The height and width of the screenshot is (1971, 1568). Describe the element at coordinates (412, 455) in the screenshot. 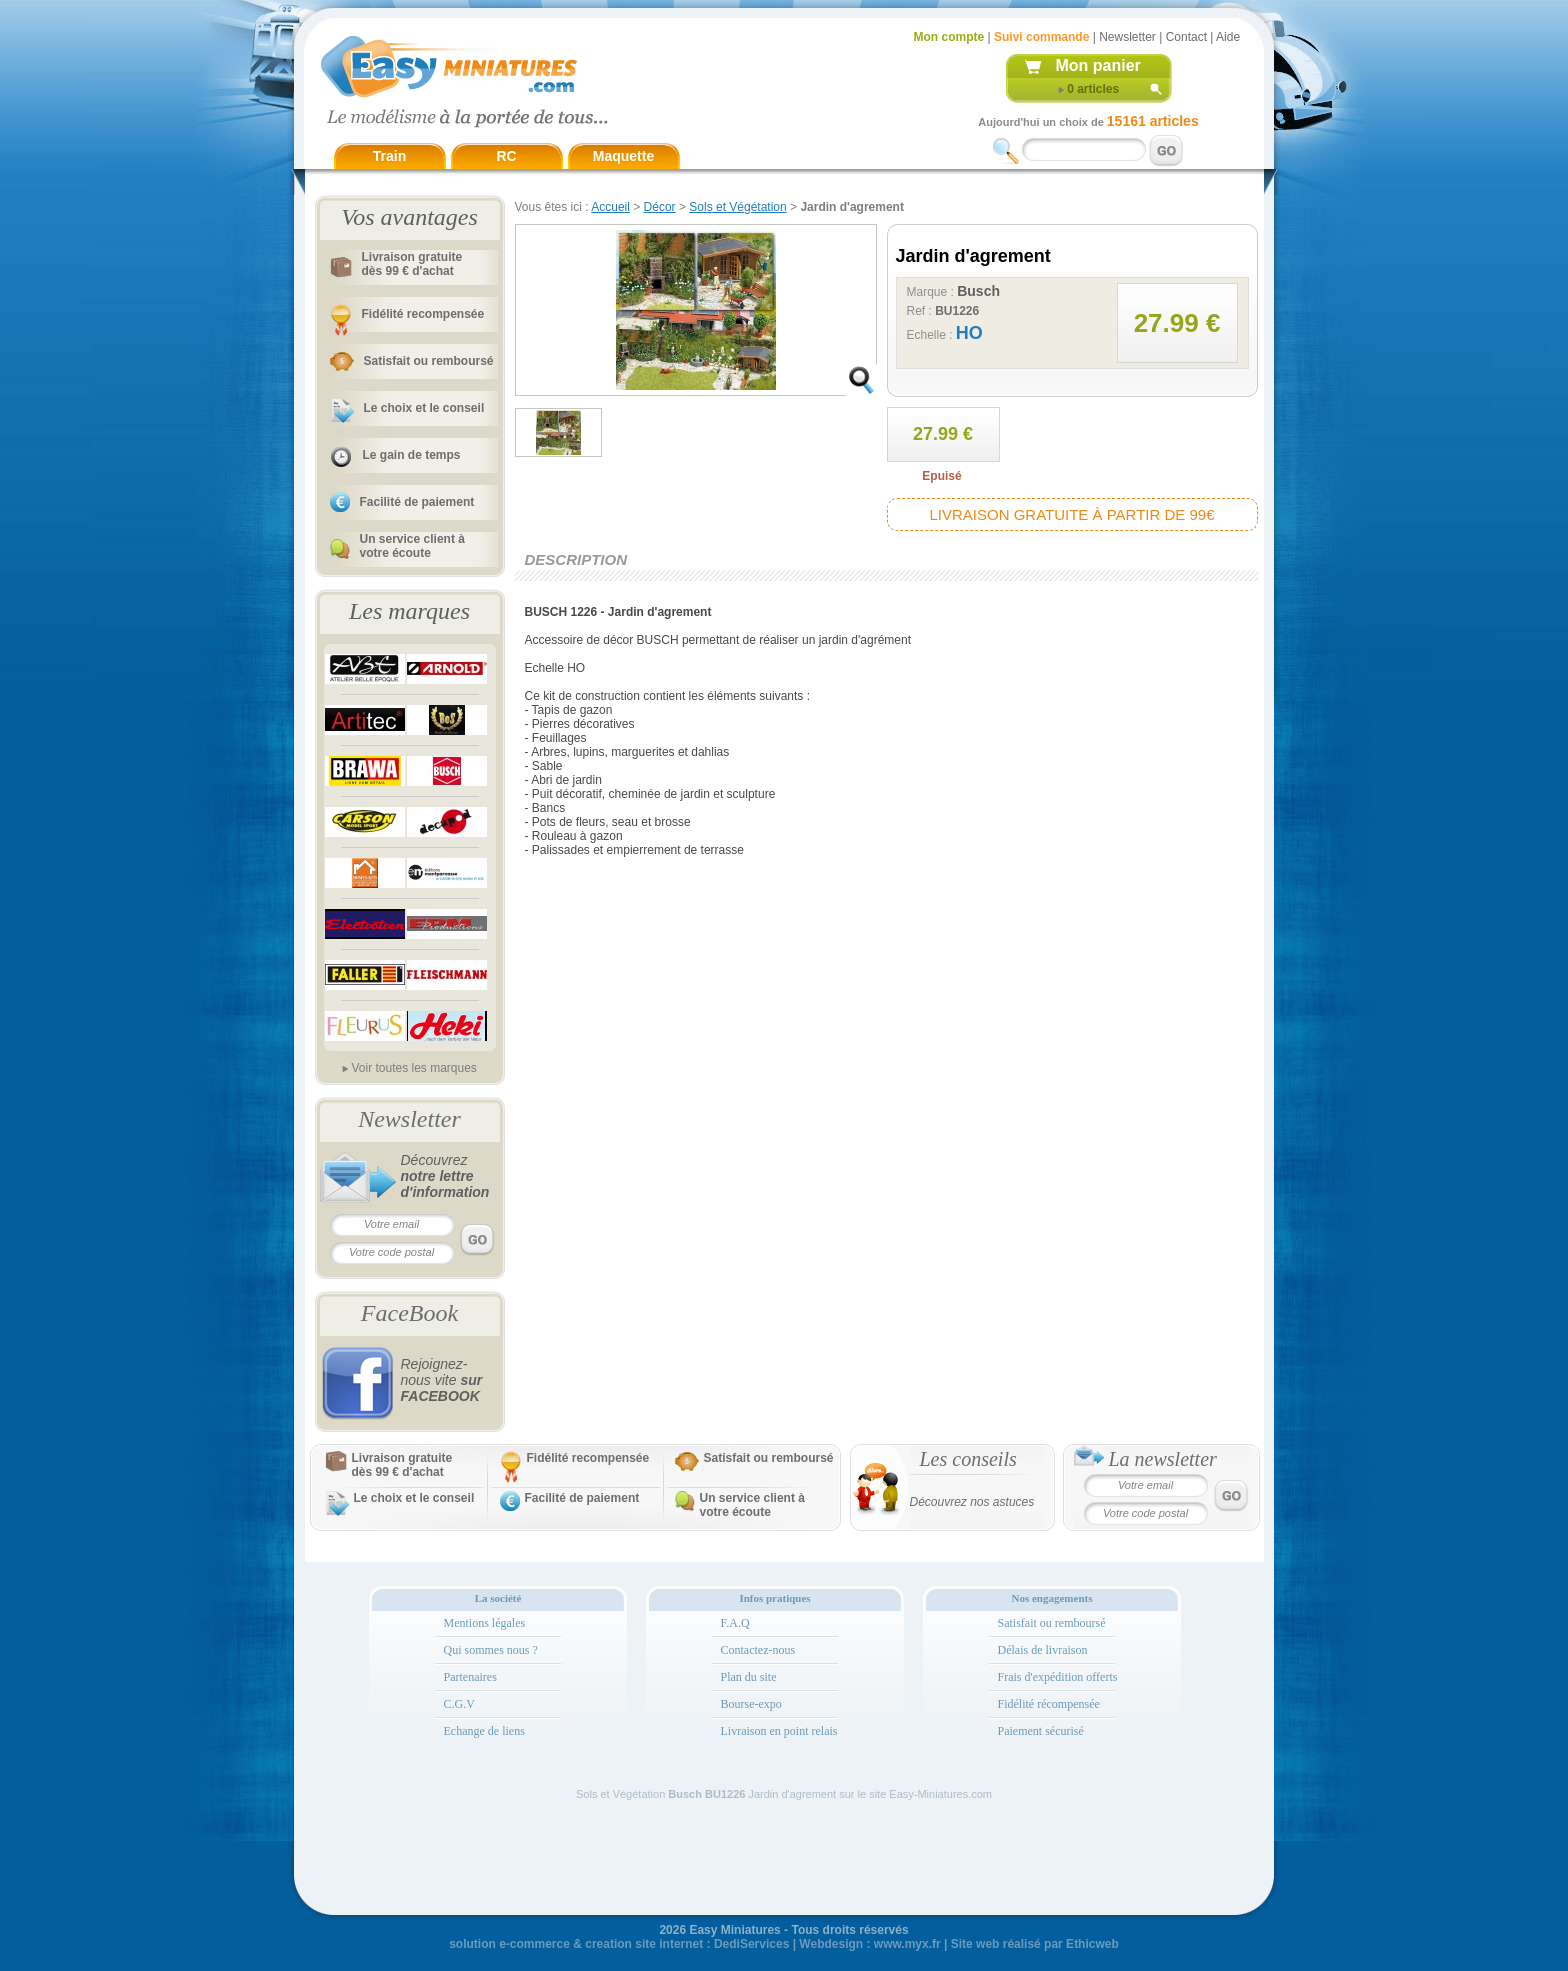

I see `Le gain de temps` at that location.